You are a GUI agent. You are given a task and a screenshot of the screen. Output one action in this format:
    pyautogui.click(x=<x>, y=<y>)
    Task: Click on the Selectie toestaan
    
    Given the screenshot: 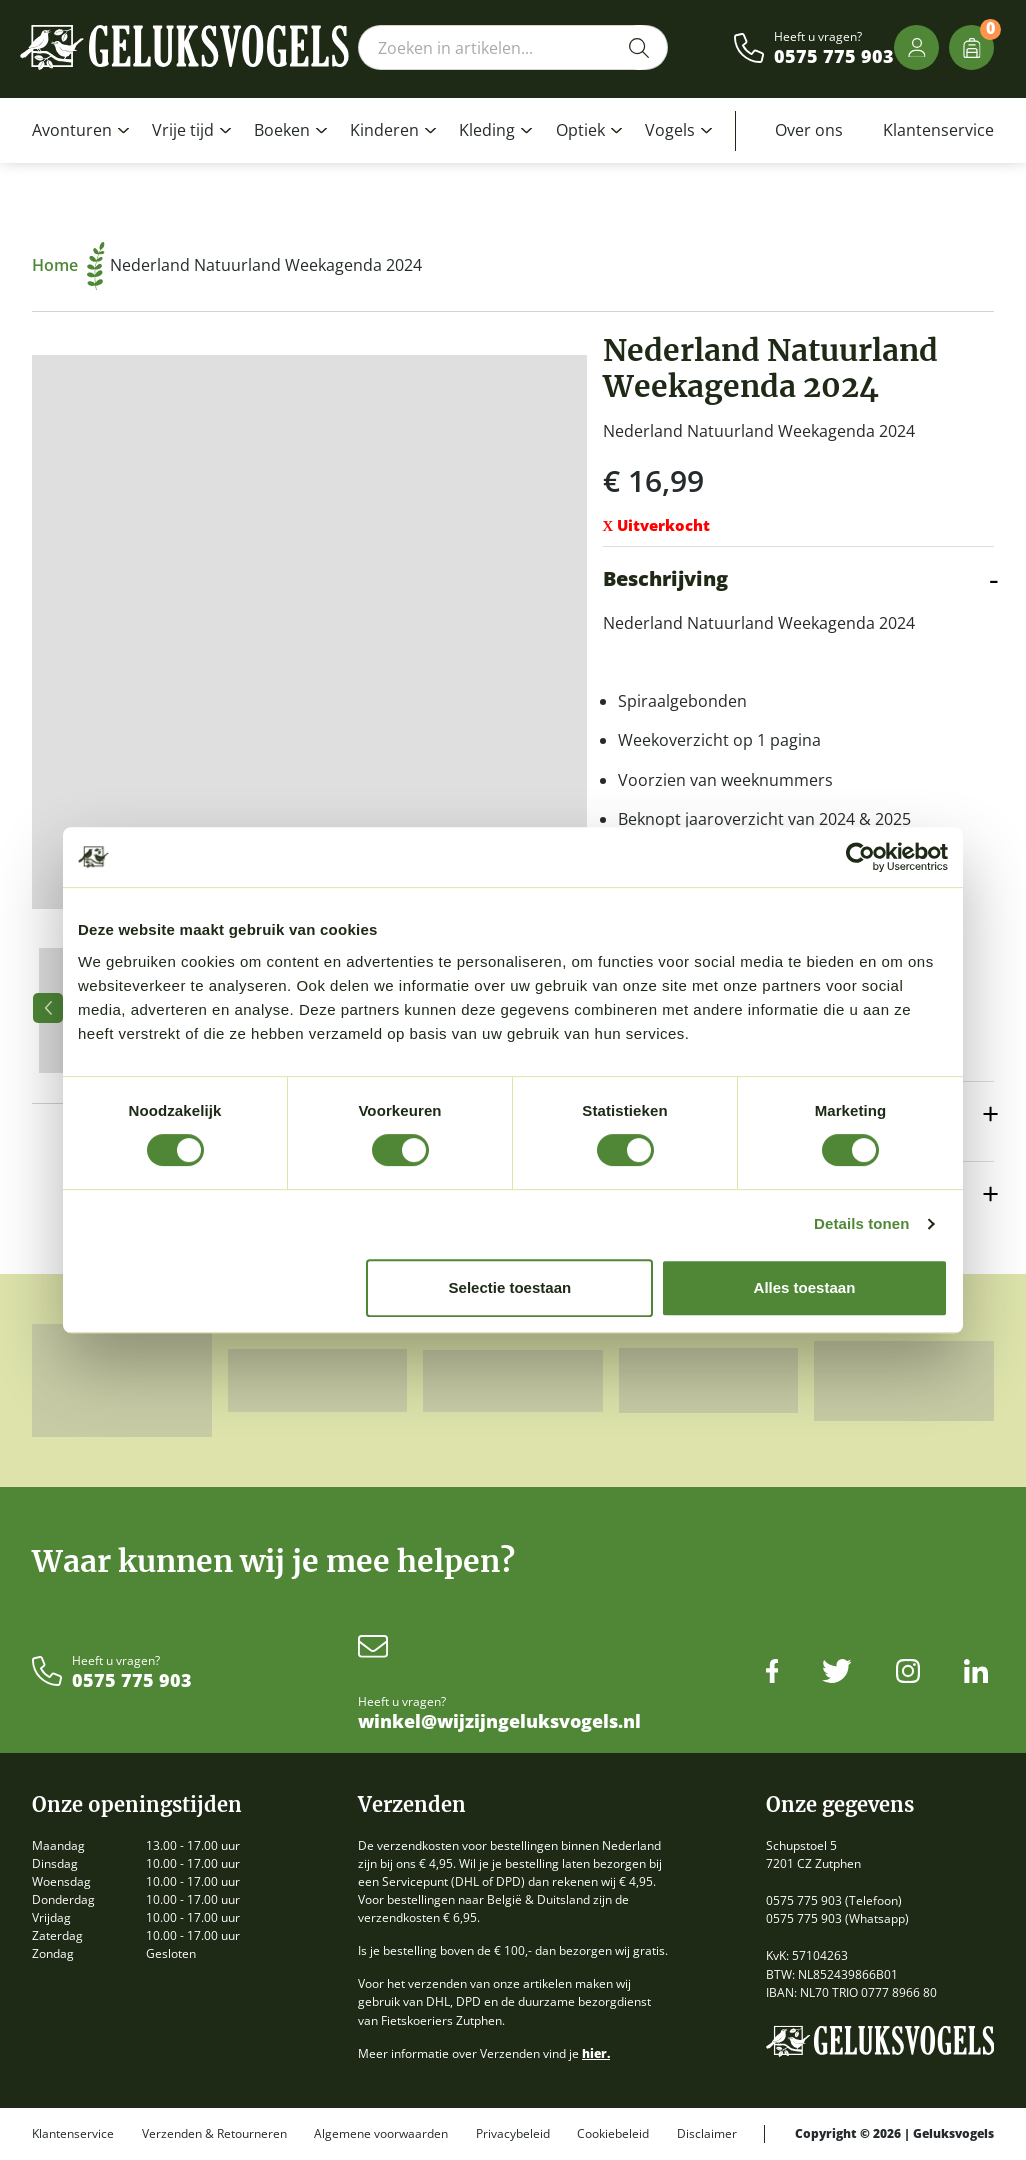 What is the action you would take?
    pyautogui.click(x=510, y=1287)
    